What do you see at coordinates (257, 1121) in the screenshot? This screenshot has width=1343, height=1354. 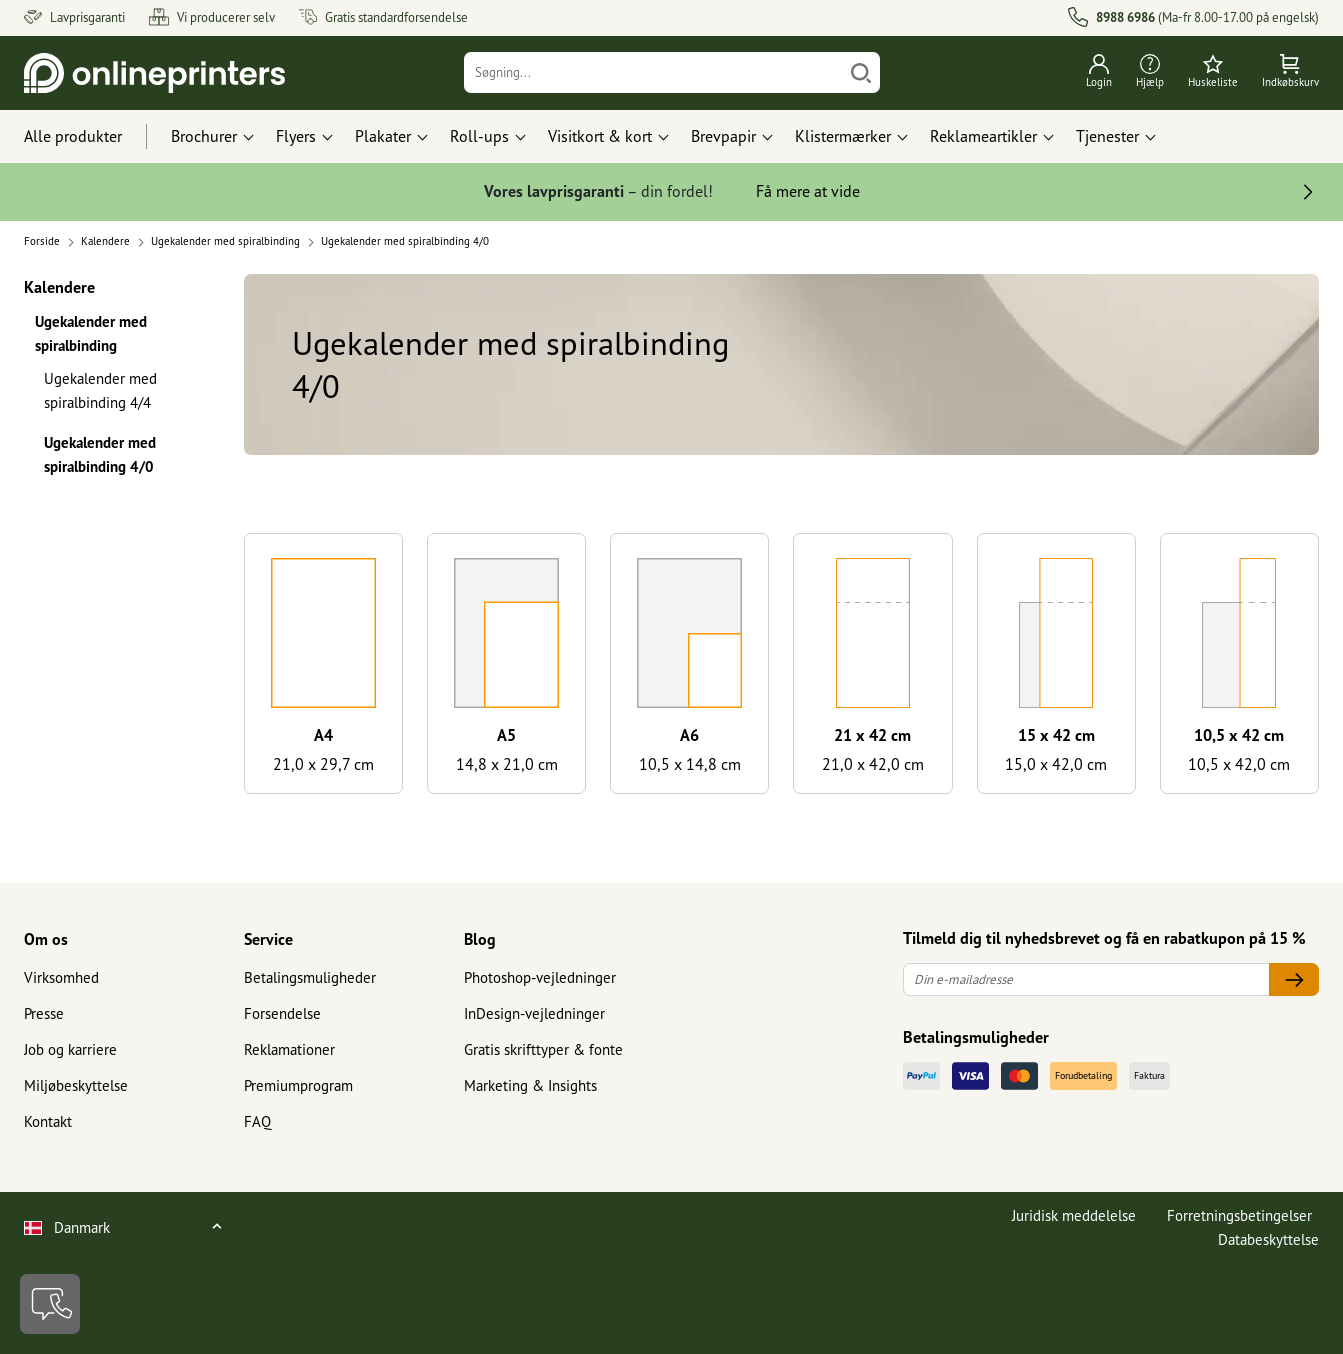 I see `FAQ` at bounding box center [257, 1121].